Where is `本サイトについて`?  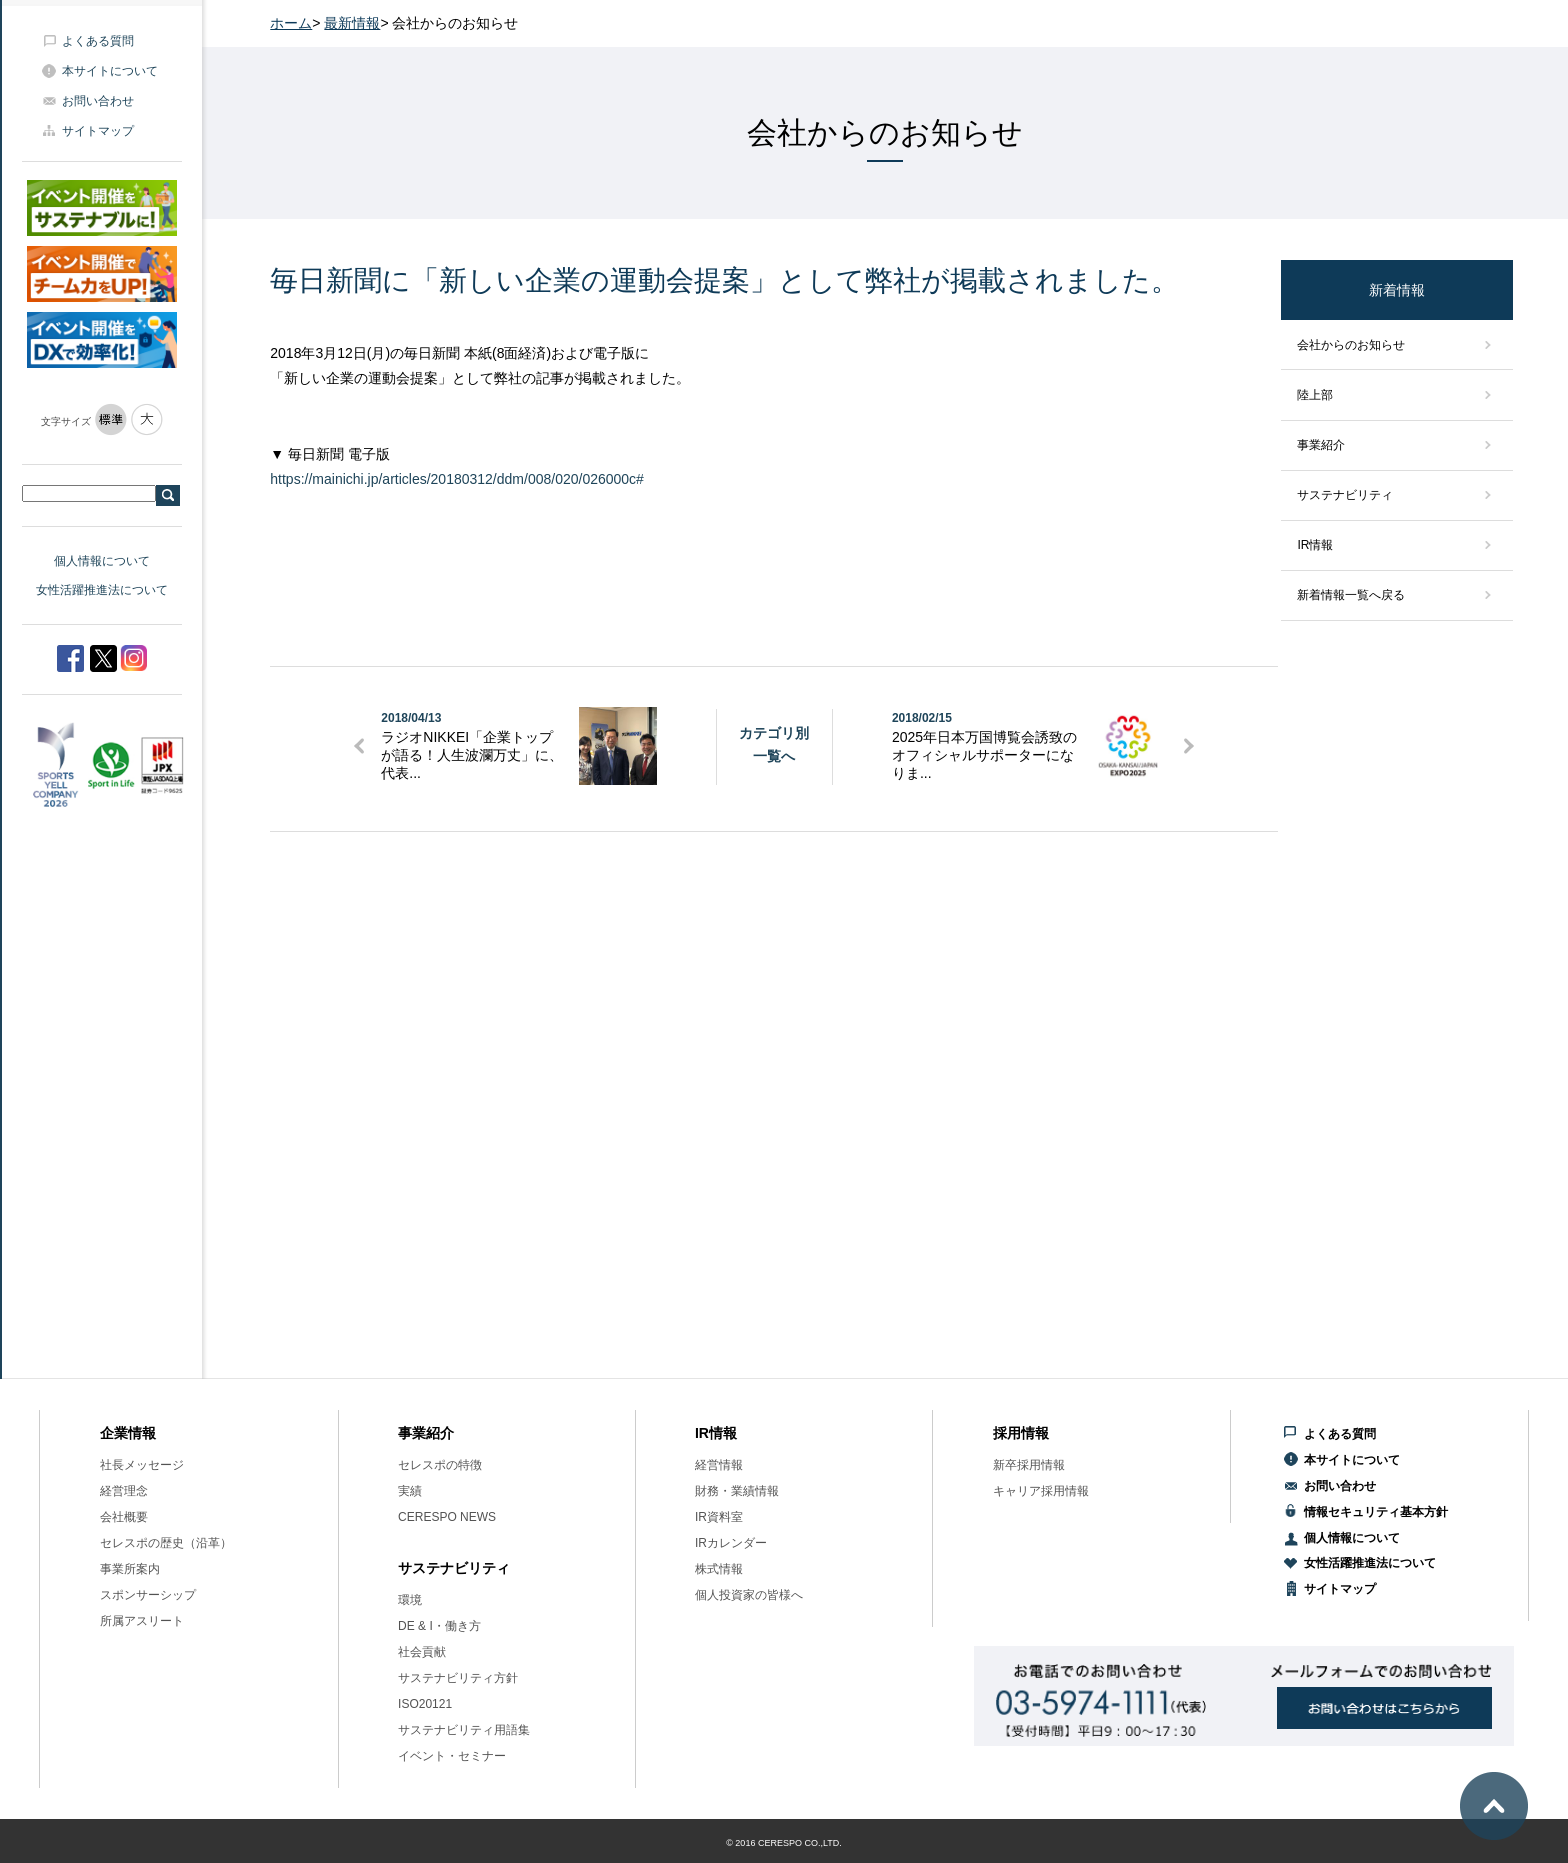 本サイトについて is located at coordinates (110, 71).